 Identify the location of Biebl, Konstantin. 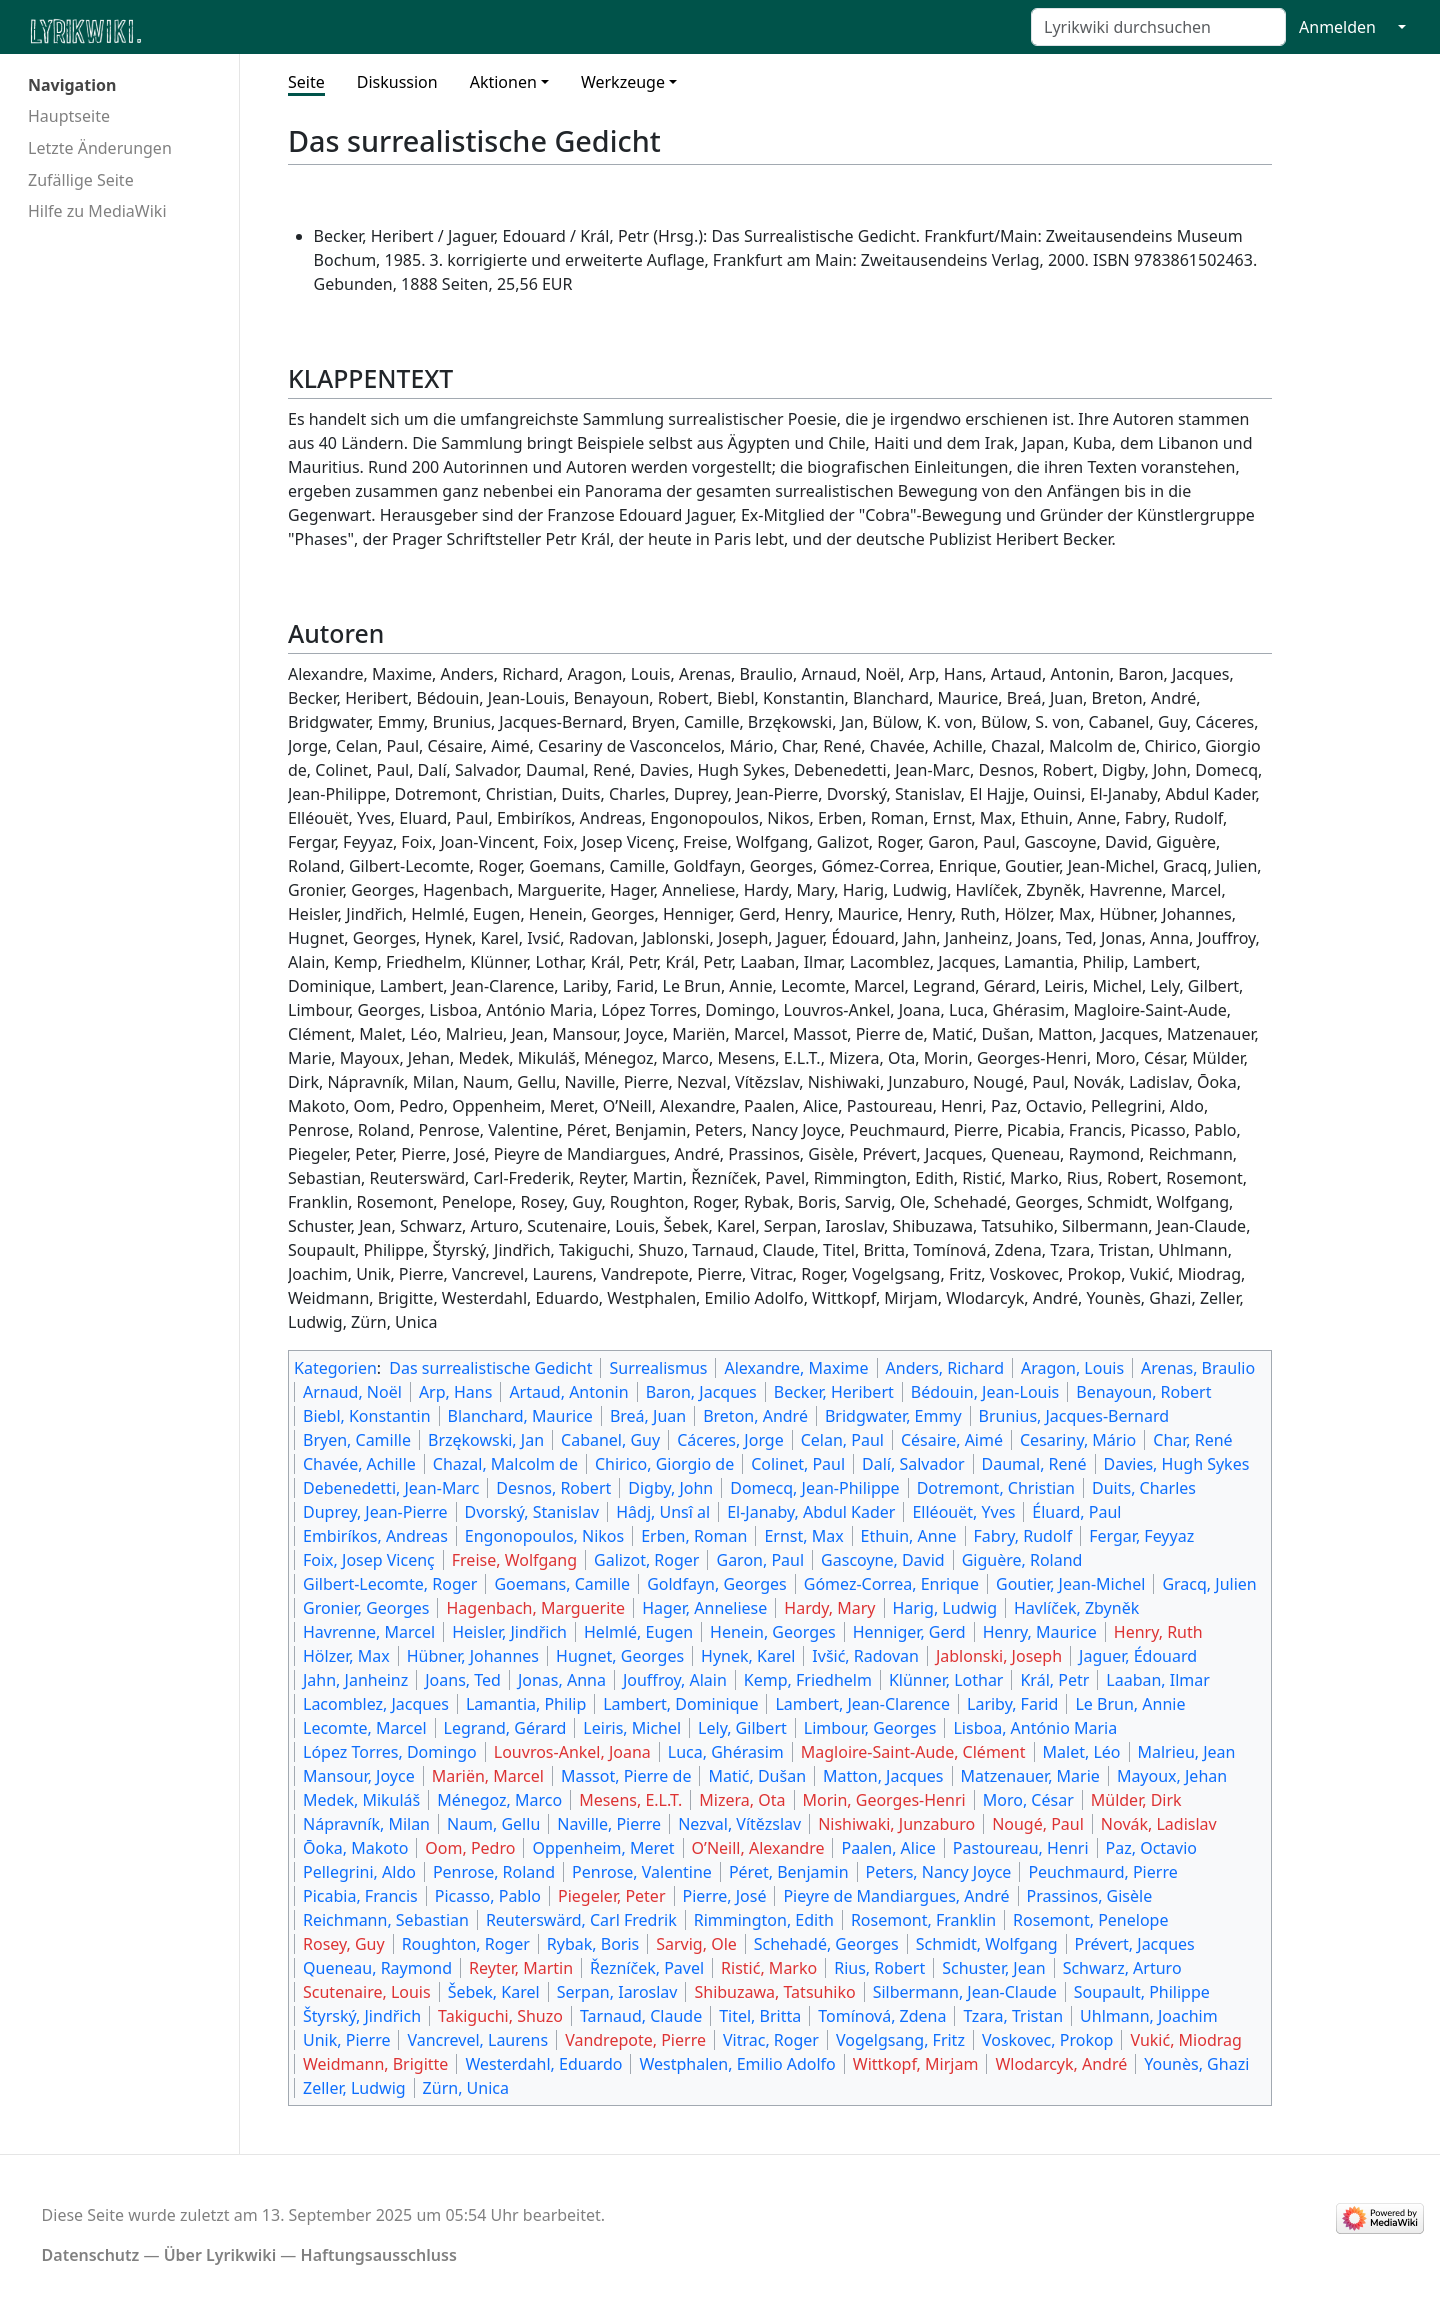
(367, 1416).